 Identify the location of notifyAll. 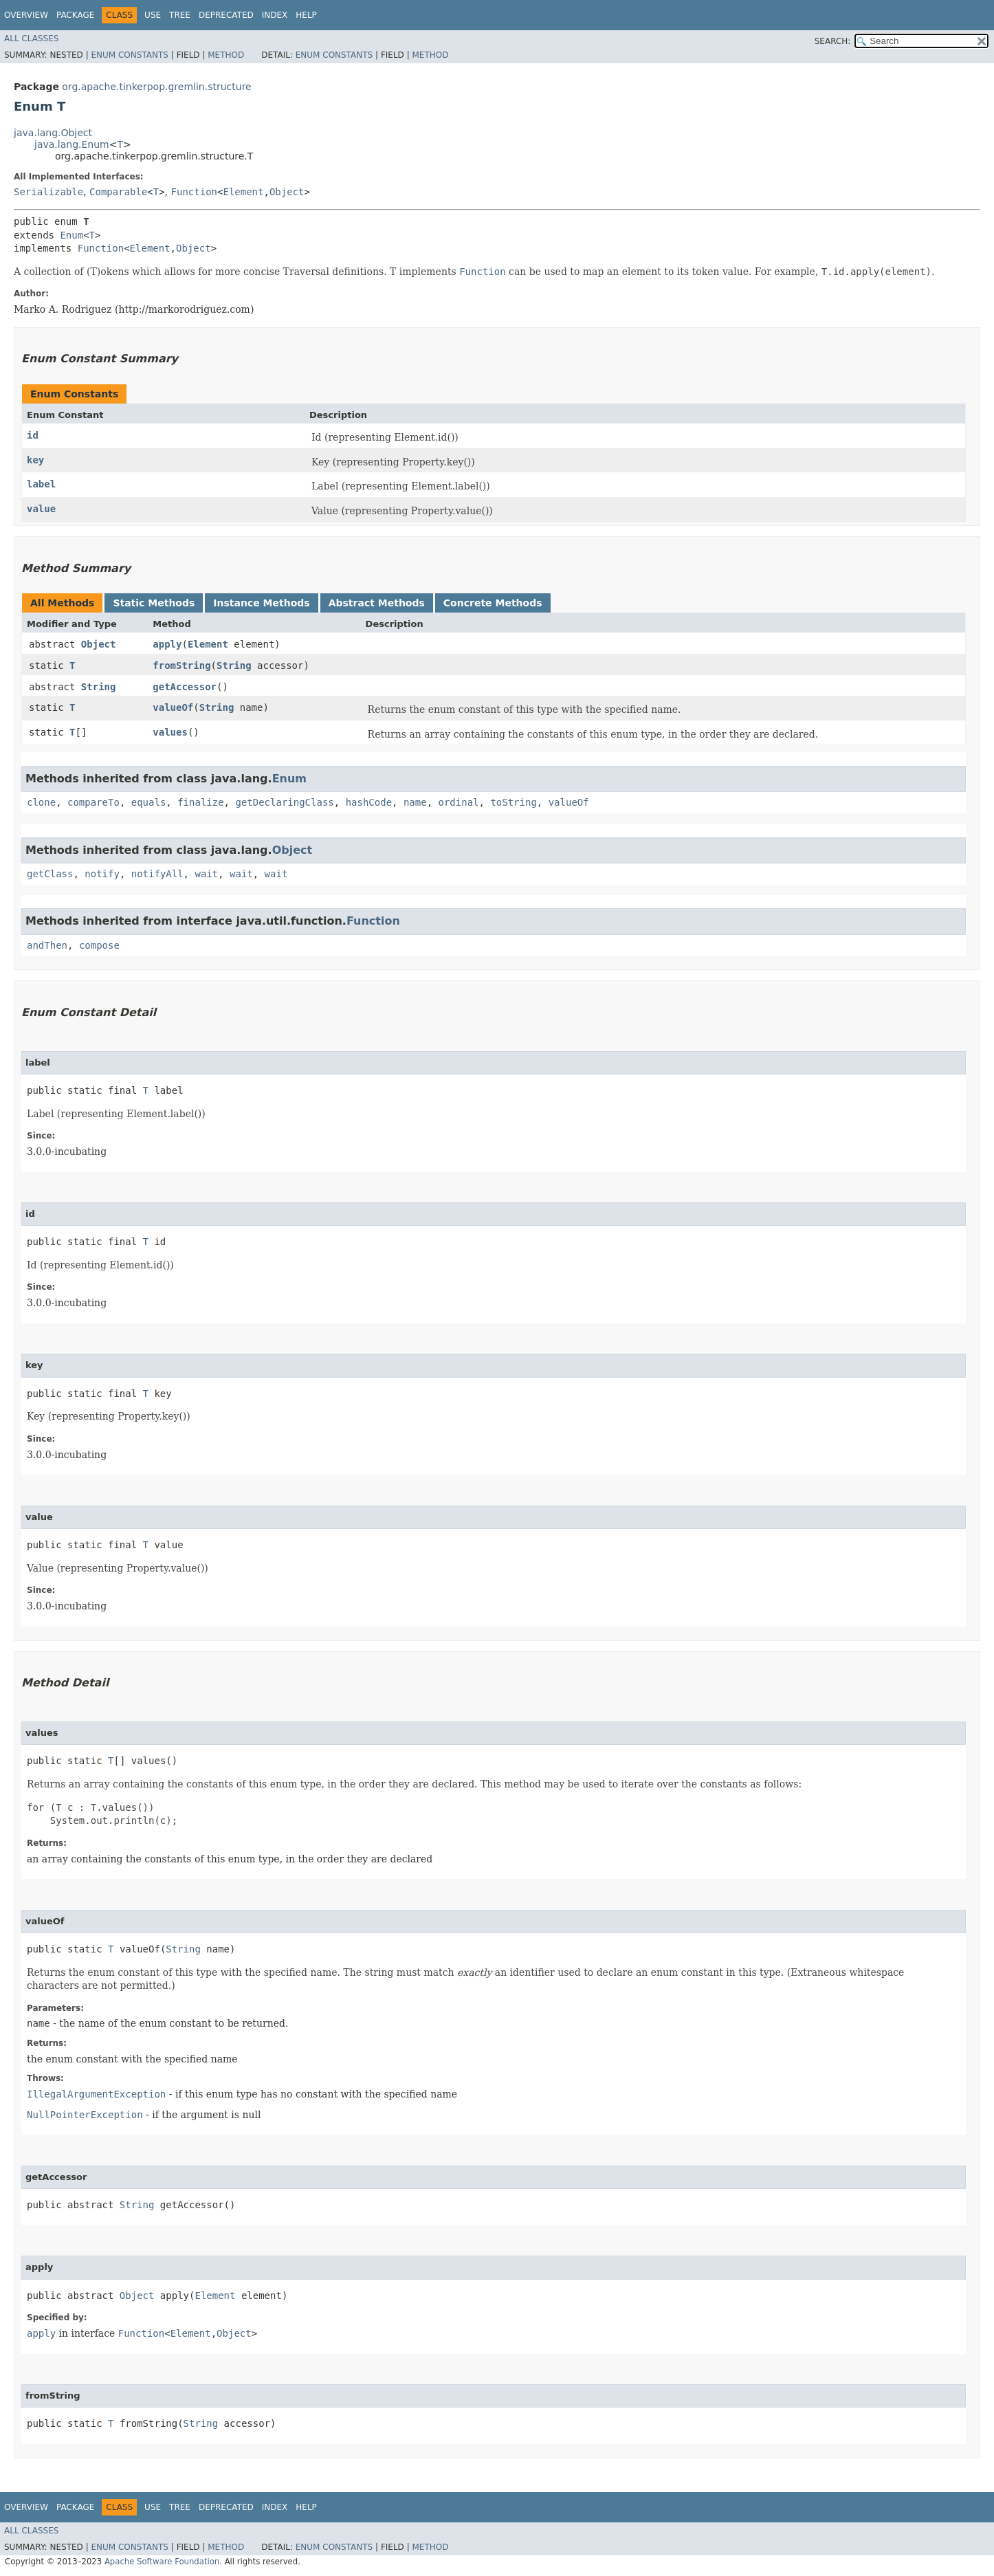
(157, 873).